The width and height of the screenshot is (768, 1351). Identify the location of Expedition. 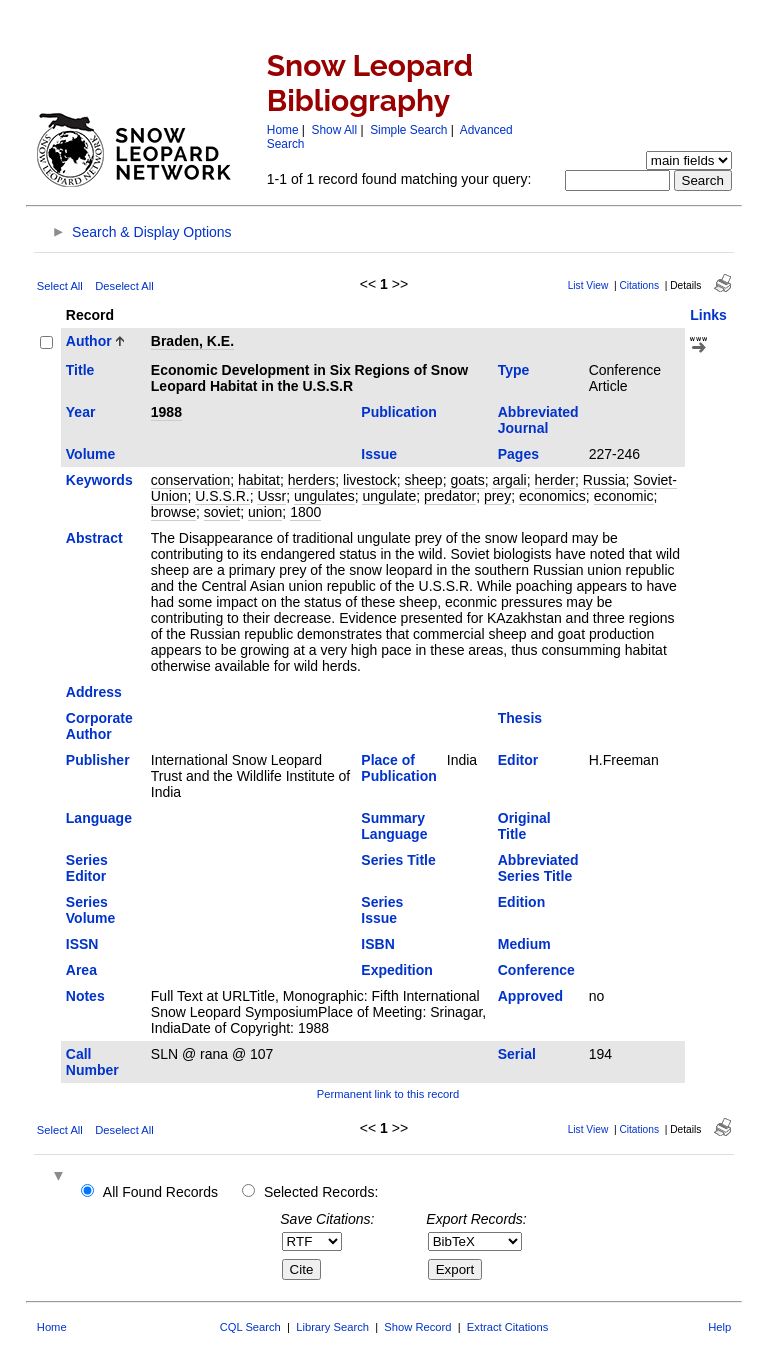
(397, 970).